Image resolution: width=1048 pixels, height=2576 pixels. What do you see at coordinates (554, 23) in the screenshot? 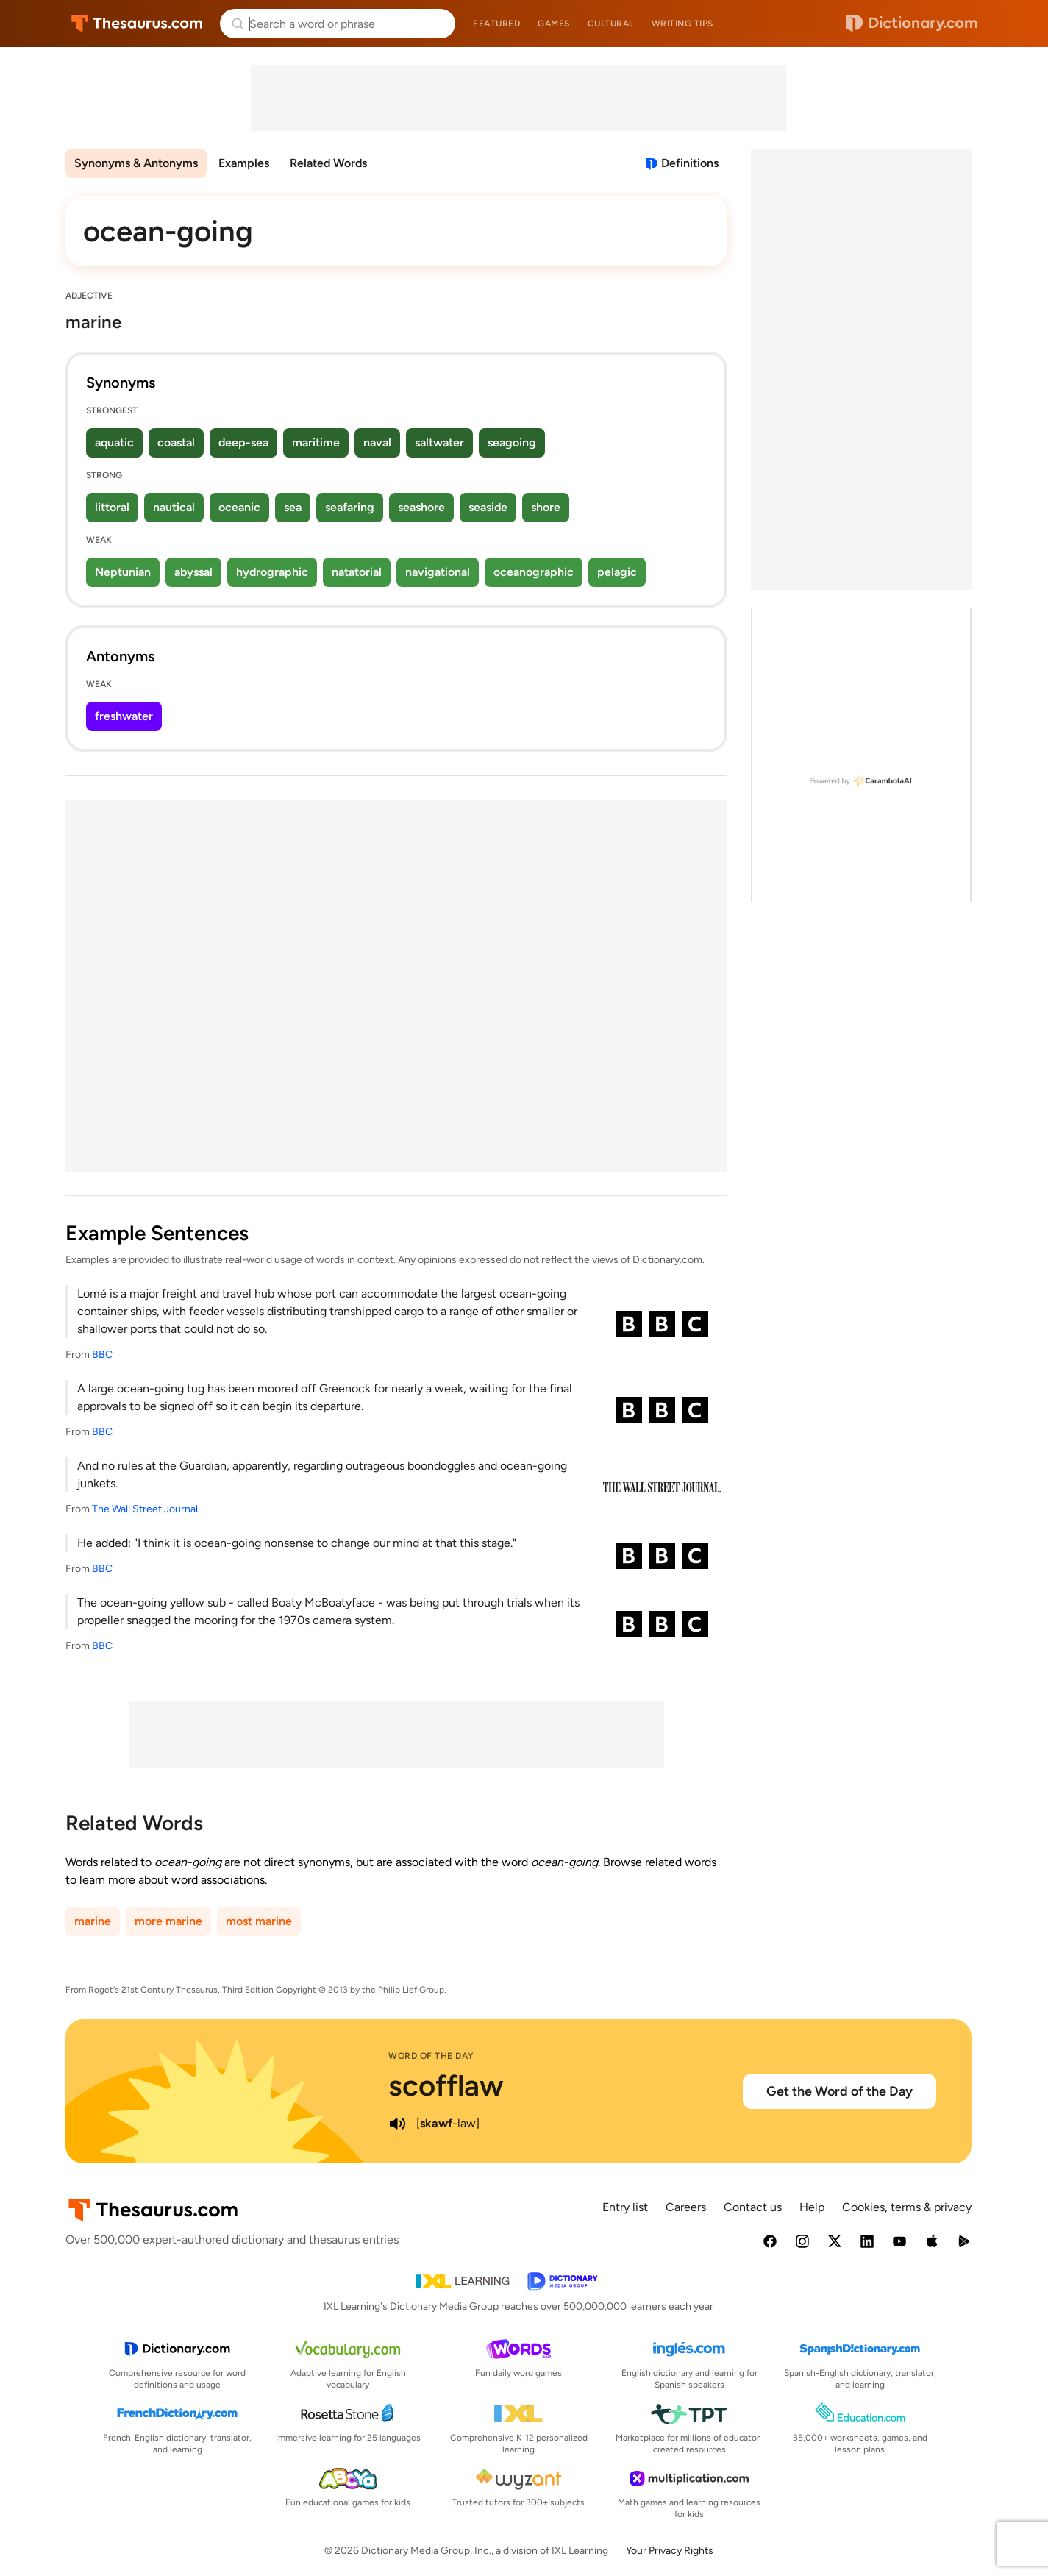
I see `Games [menuitem]` at bounding box center [554, 23].